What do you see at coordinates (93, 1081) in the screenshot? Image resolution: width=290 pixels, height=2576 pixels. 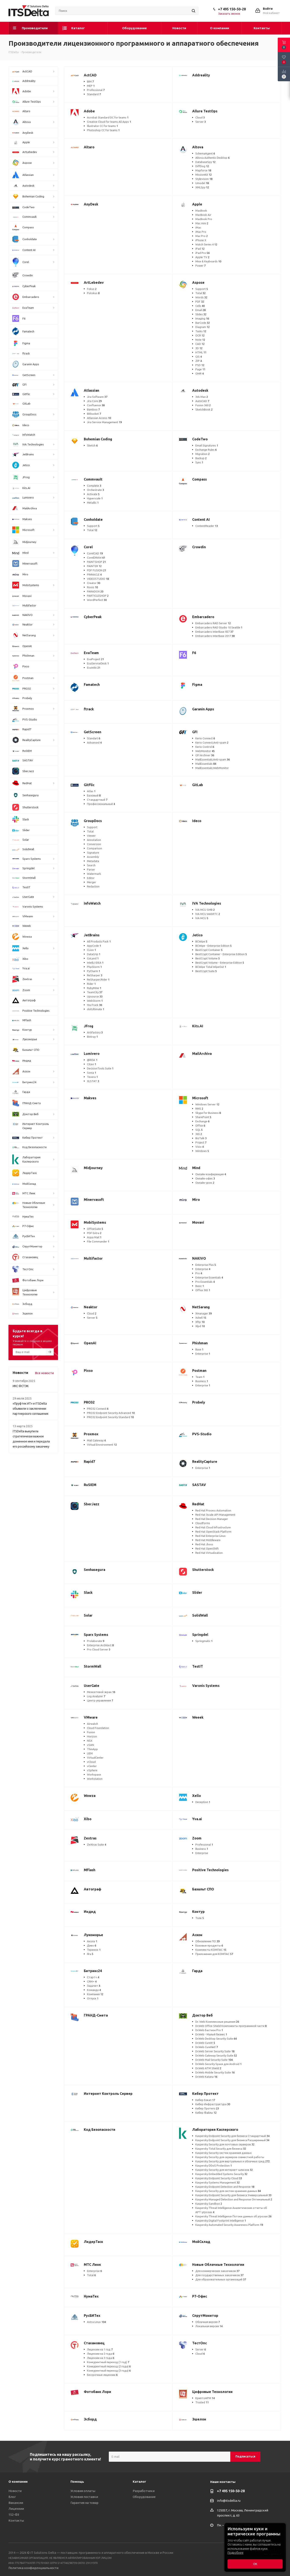 I see `XLSTAT` at bounding box center [93, 1081].